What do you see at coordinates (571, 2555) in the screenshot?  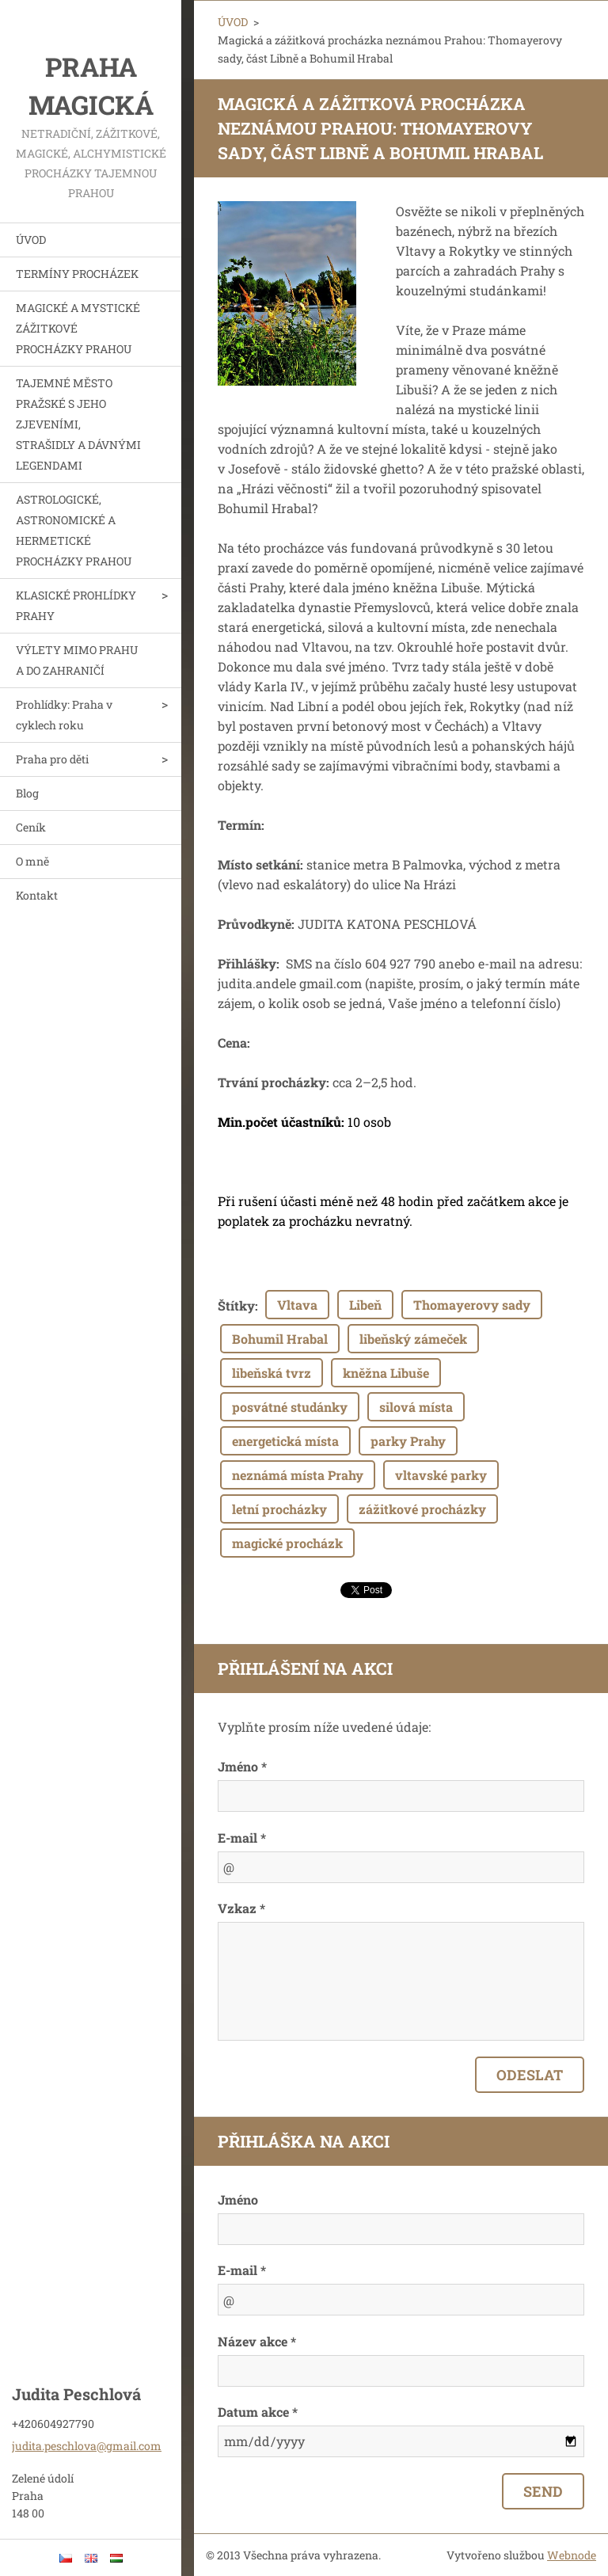 I see `Webnode` at bounding box center [571, 2555].